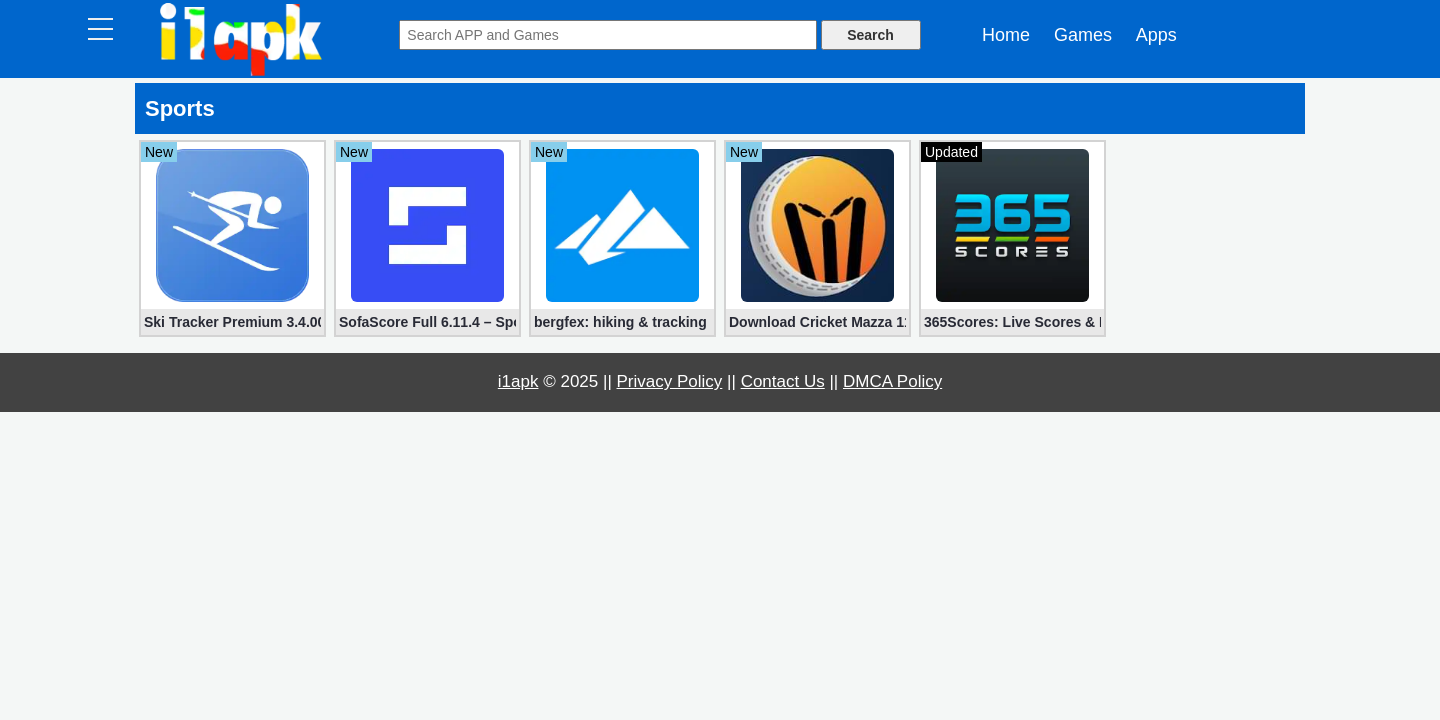 This screenshot has height=720, width=1440. What do you see at coordinates (518, 381) in the screenshot?
I see `i1apk` at bounding box center [518, 381].